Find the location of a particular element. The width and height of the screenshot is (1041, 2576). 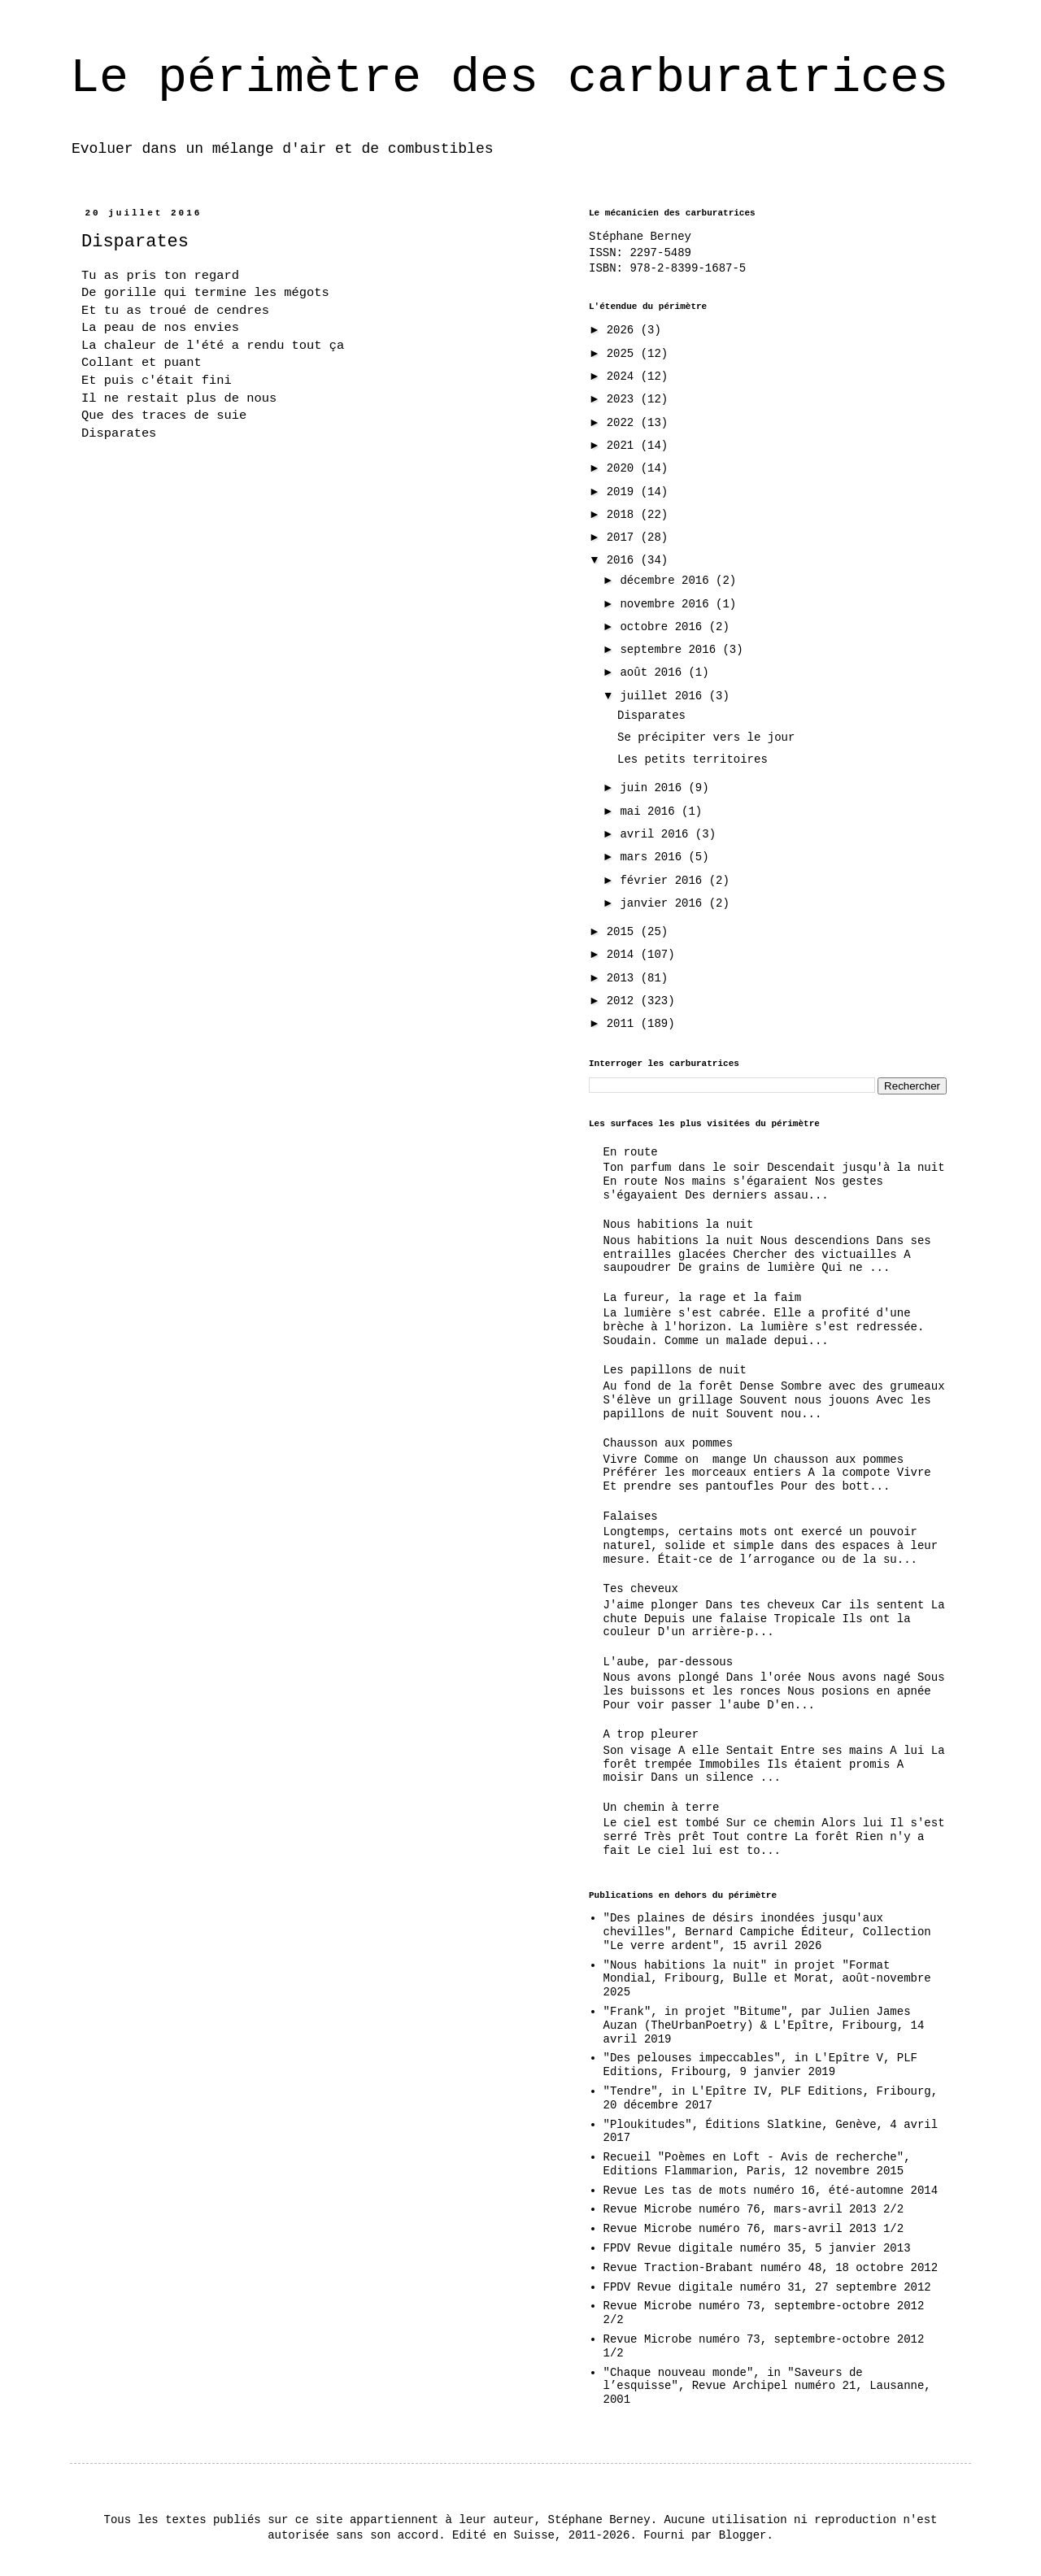

2011 is located at coordinates (624, 1023).